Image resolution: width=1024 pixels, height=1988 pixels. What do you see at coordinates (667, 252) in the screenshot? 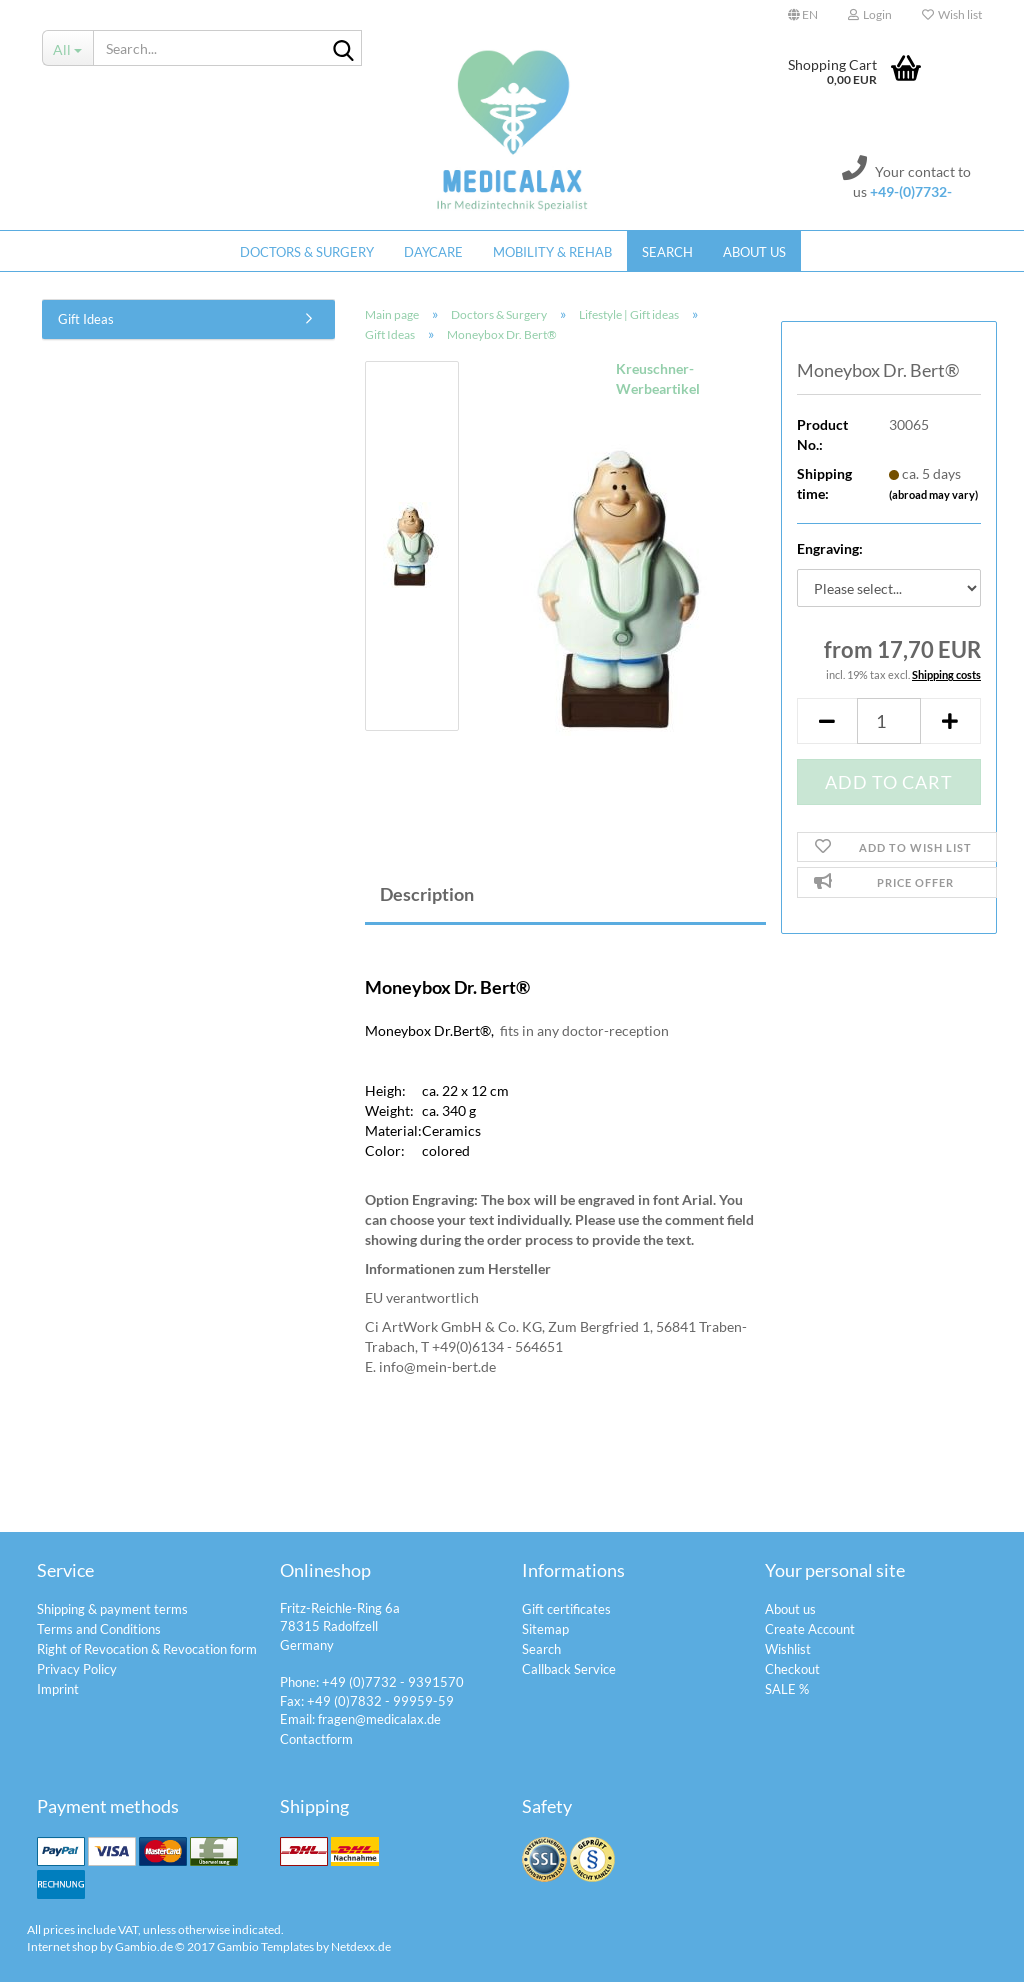
I see `Search` at bounding box center [667, 252].